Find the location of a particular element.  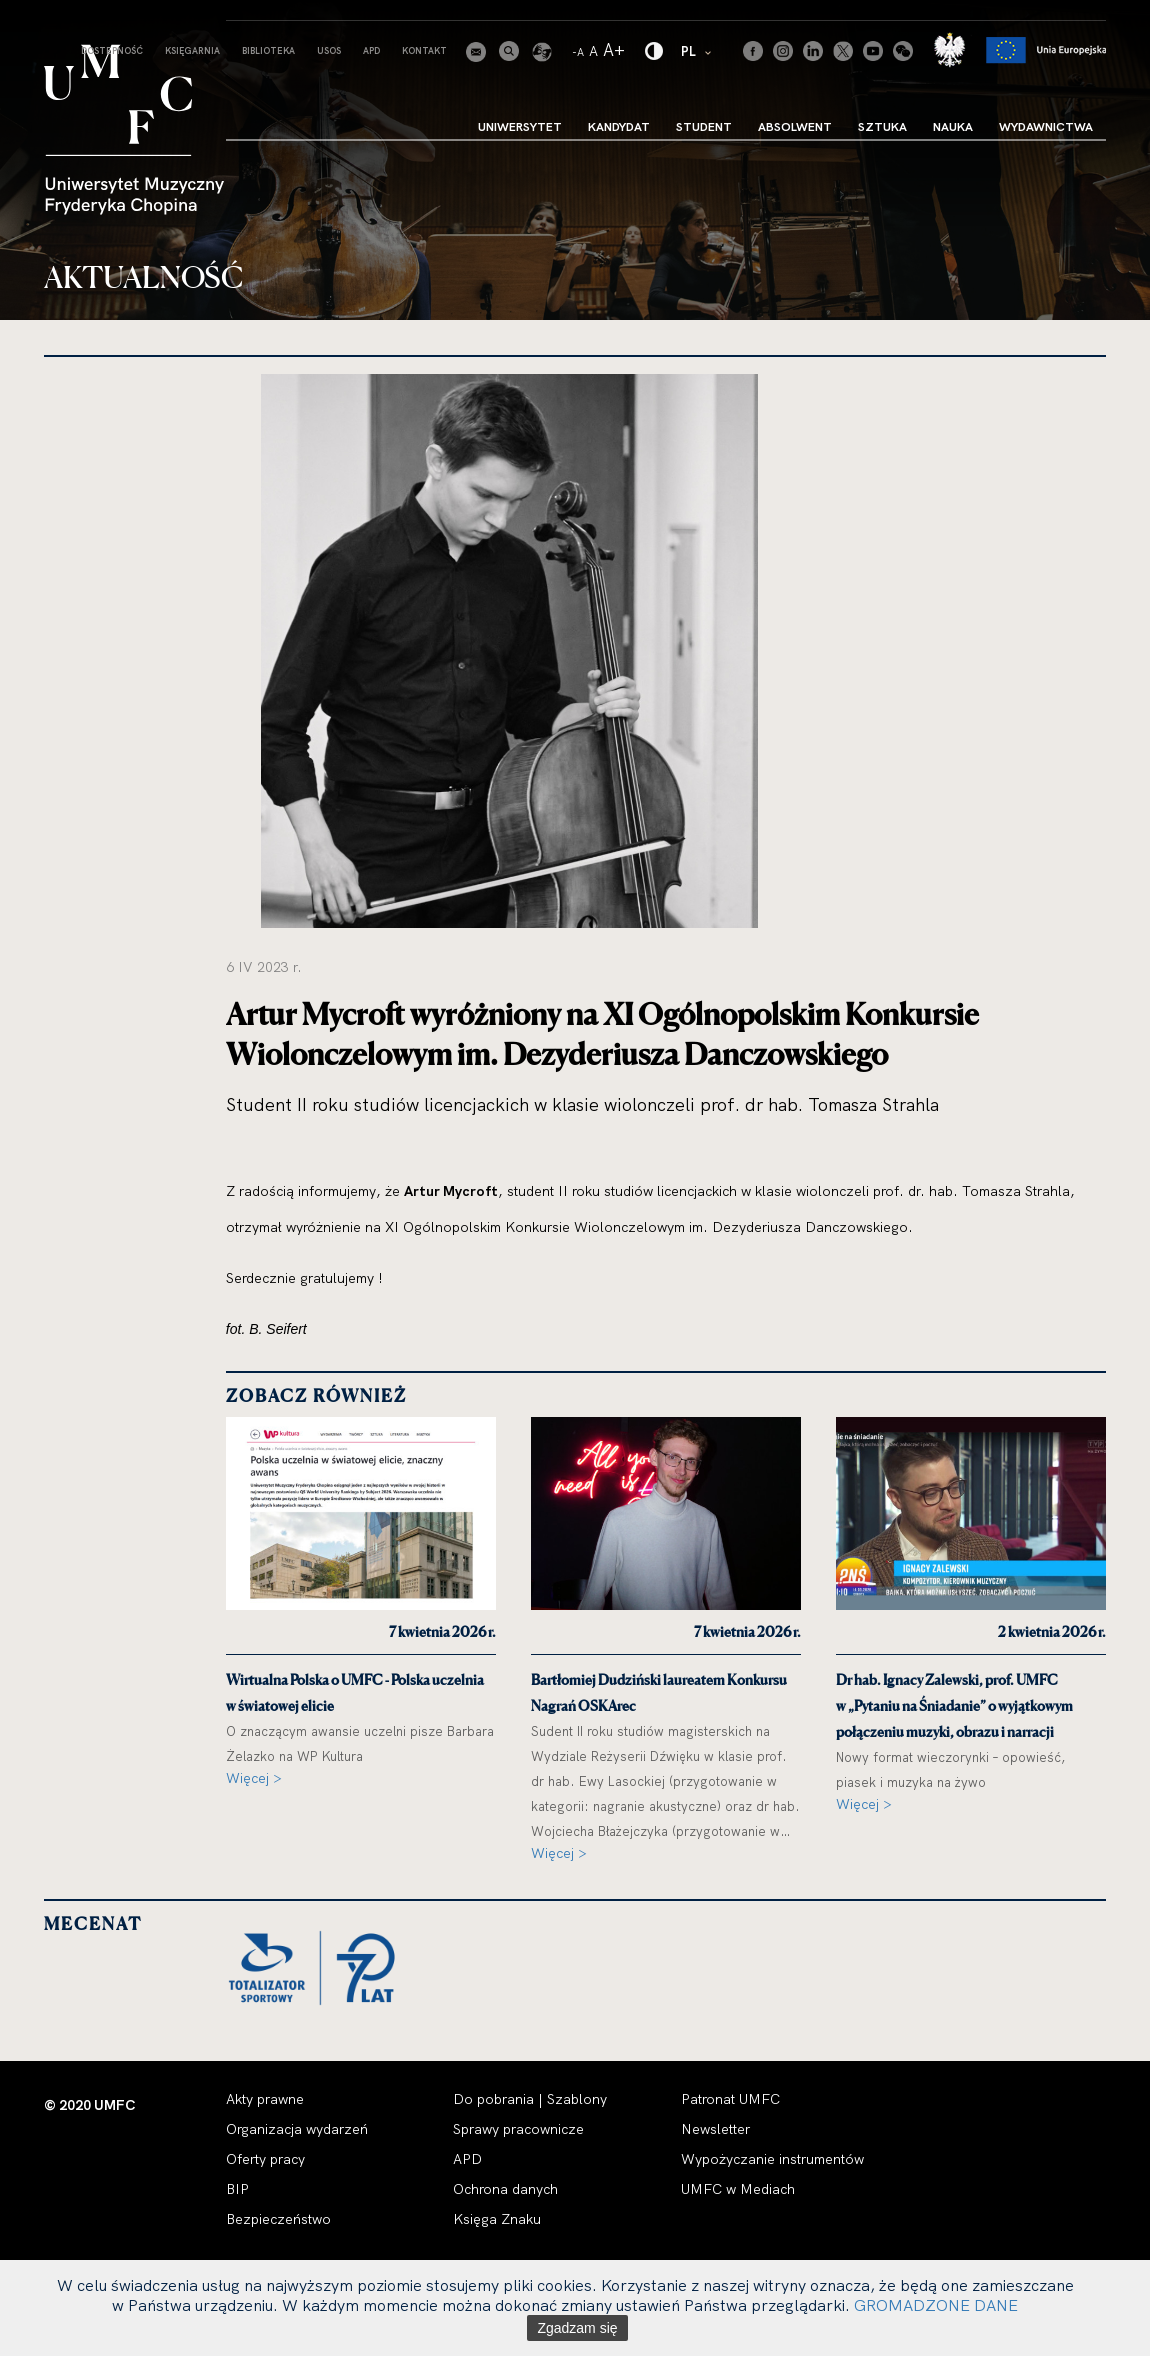

GROMADZONE DANE is located at coordinates (936, 2305).